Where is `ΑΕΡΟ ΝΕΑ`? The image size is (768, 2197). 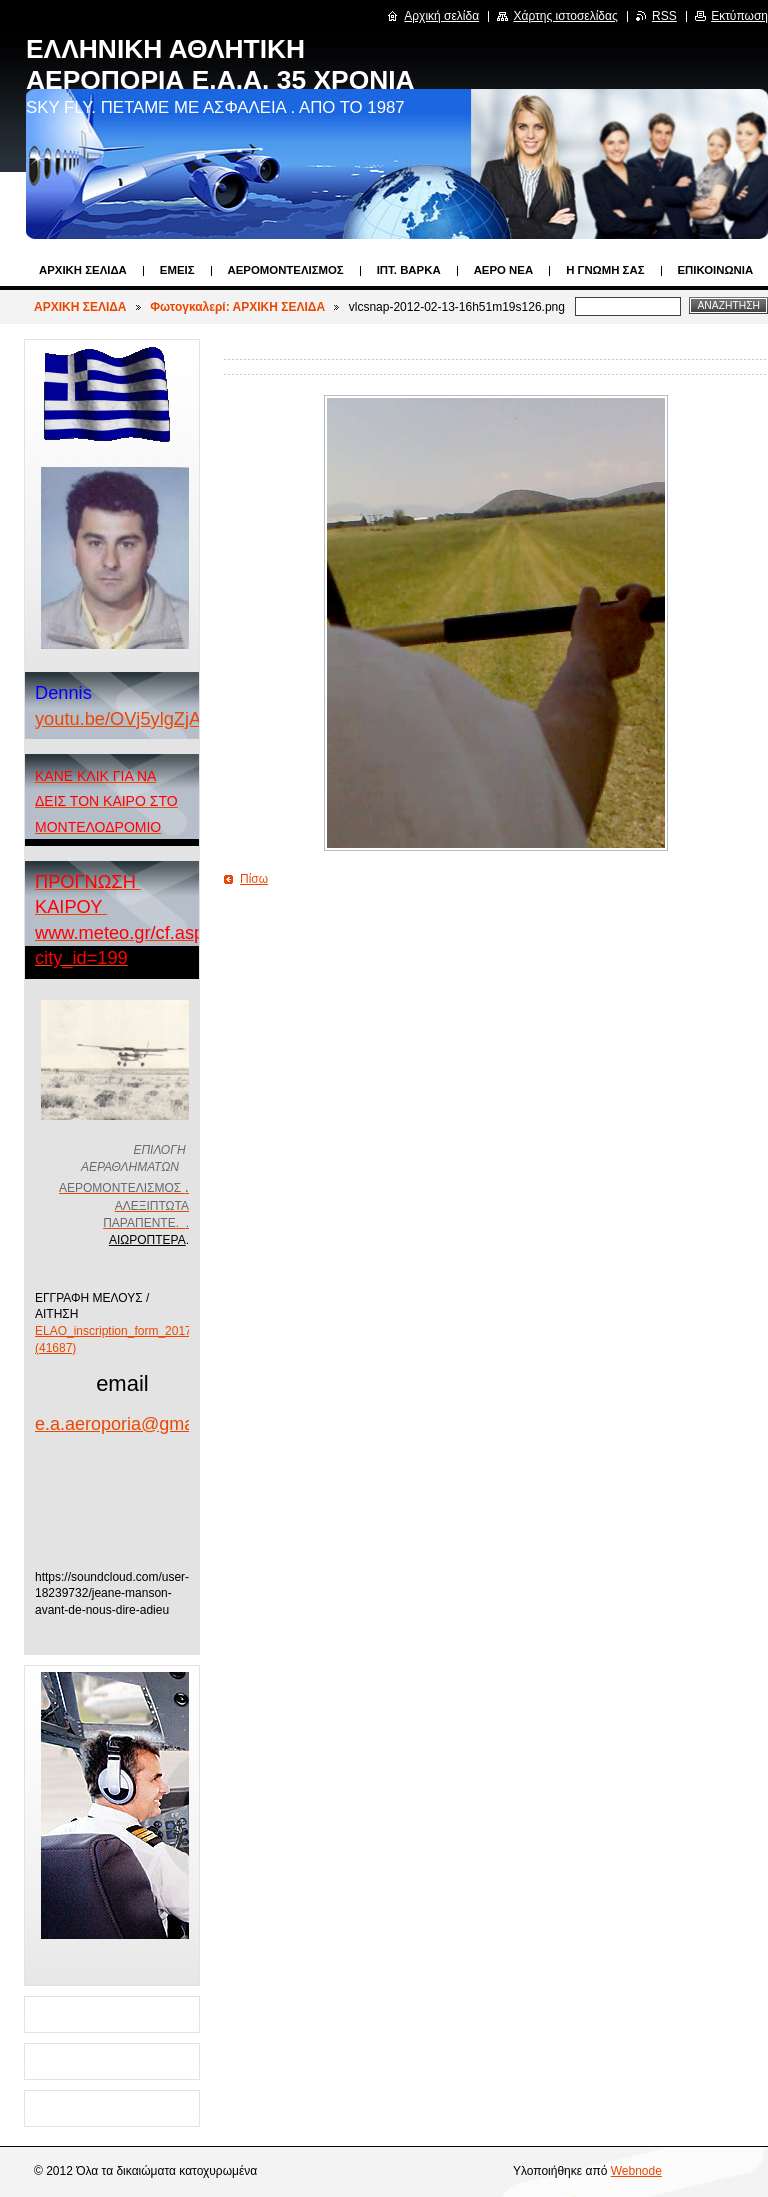 ΑΕΡΟ ΝΕΑ is located at coordinates (504, 270).